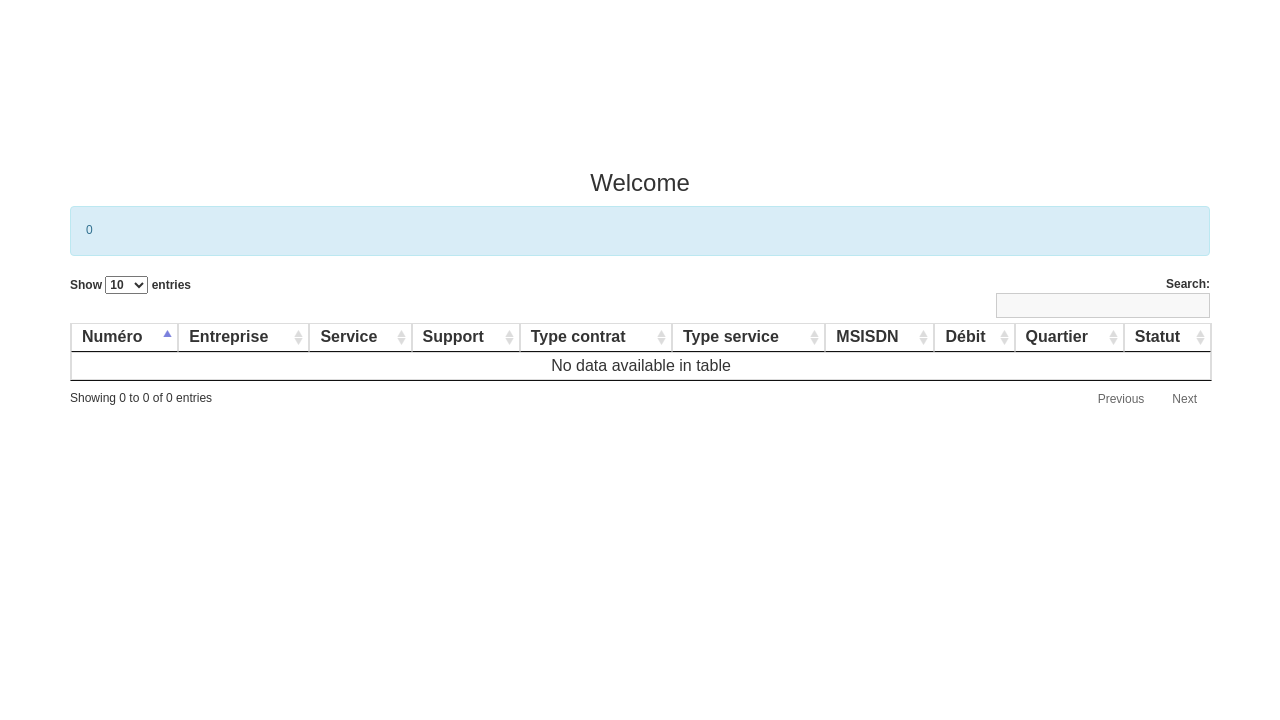 The height and width of the screenshot is (720, 1280). What do you see at coordinates (1121, 399) in the screenshot?
I see `Previous` at bounding box center [1121, 399].